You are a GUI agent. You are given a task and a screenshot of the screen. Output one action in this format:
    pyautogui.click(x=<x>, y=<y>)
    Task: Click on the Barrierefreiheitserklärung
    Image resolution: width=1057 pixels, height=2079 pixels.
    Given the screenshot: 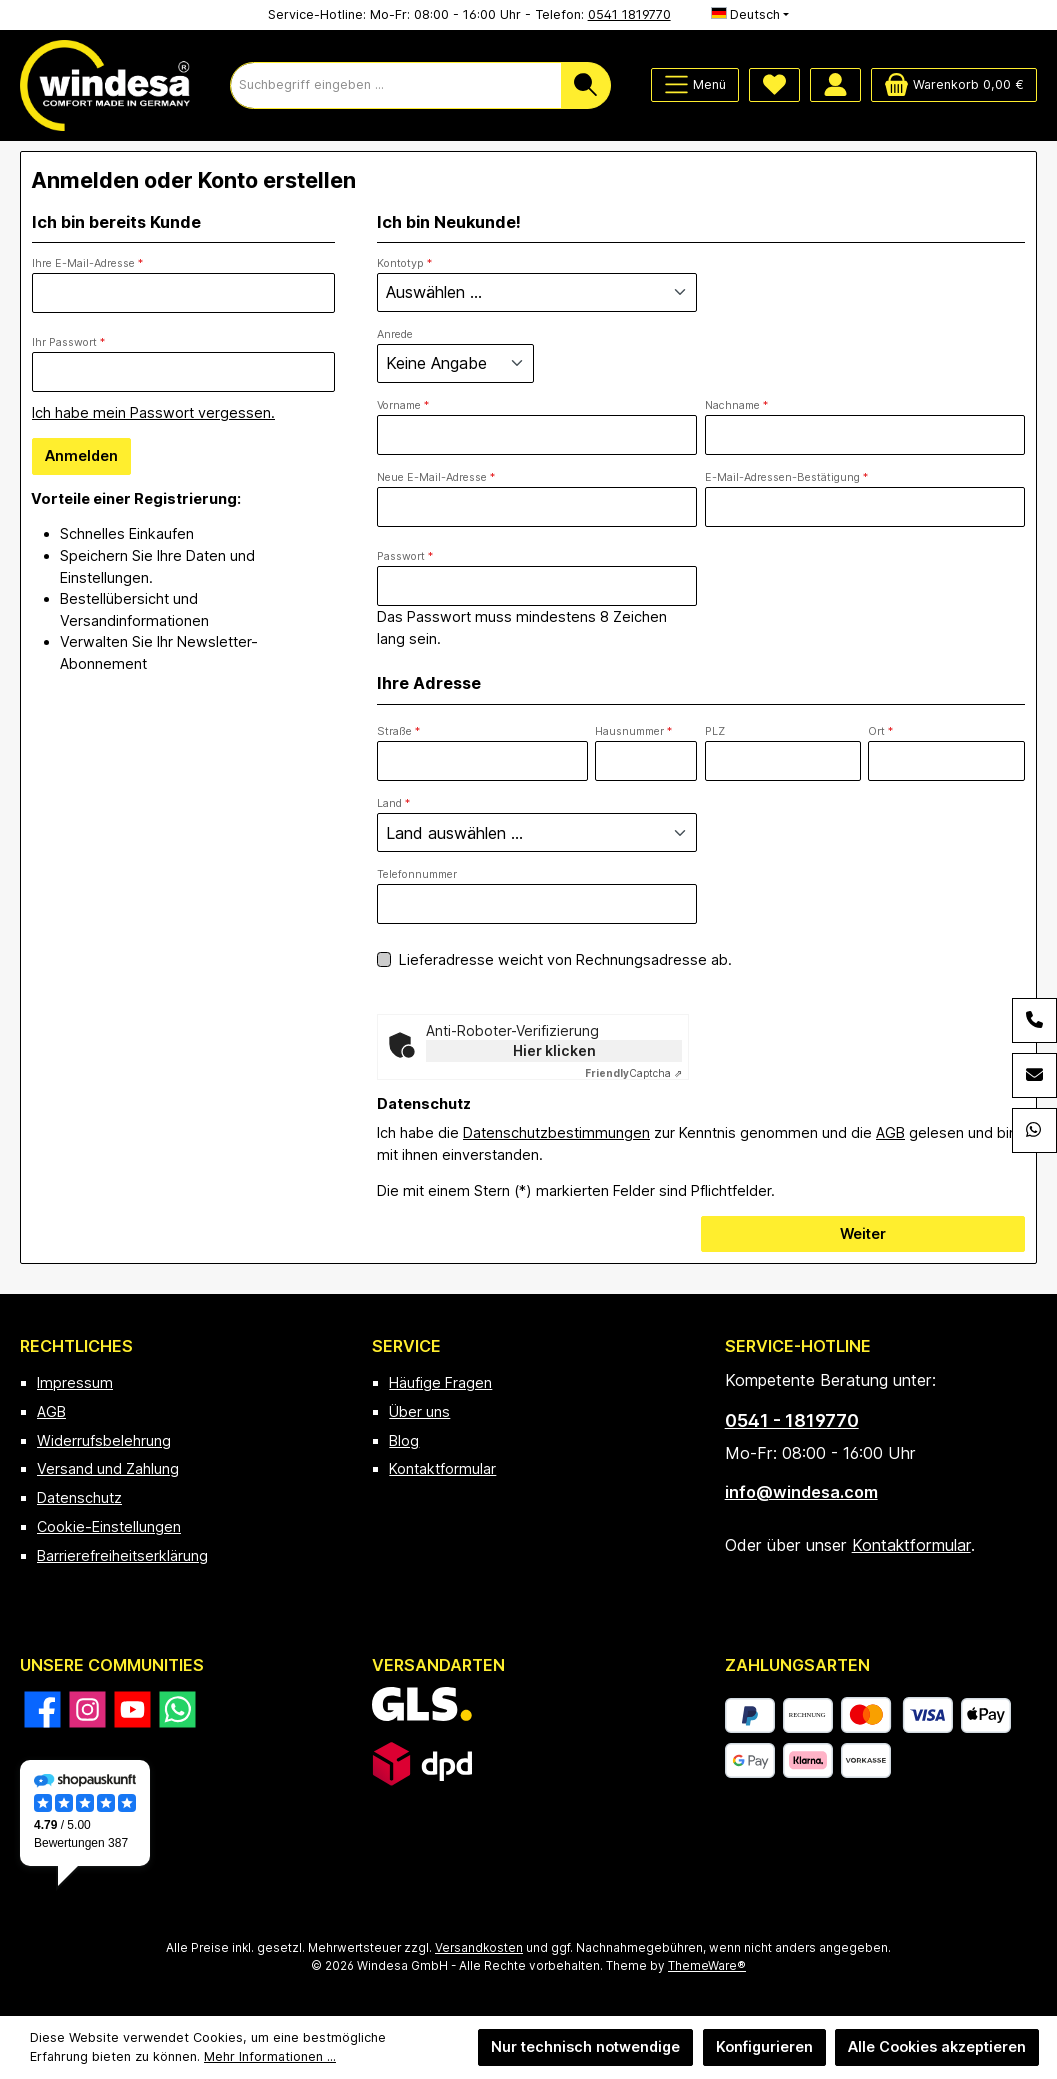 What is the action you would take?
    pyautogui.click(x=122, y=1555)
    